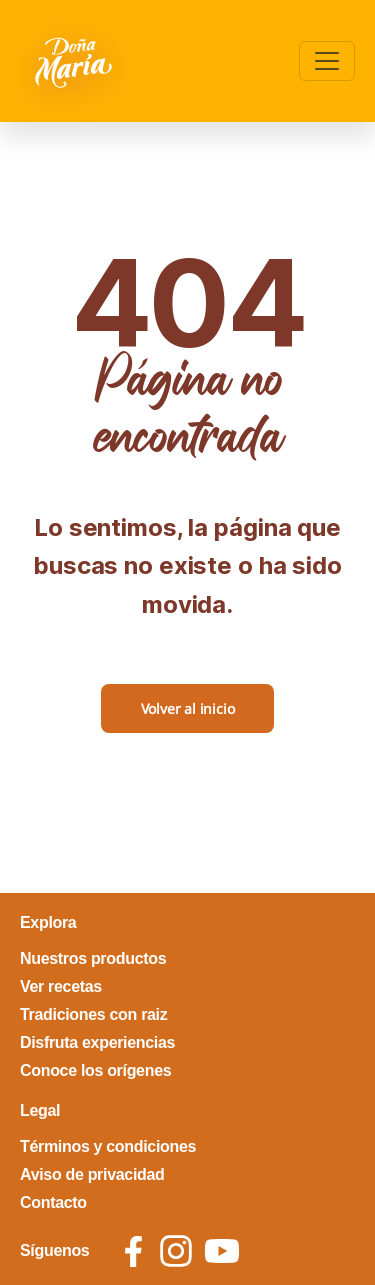  I want to click on [social icon instagram], so click(176, 1251).